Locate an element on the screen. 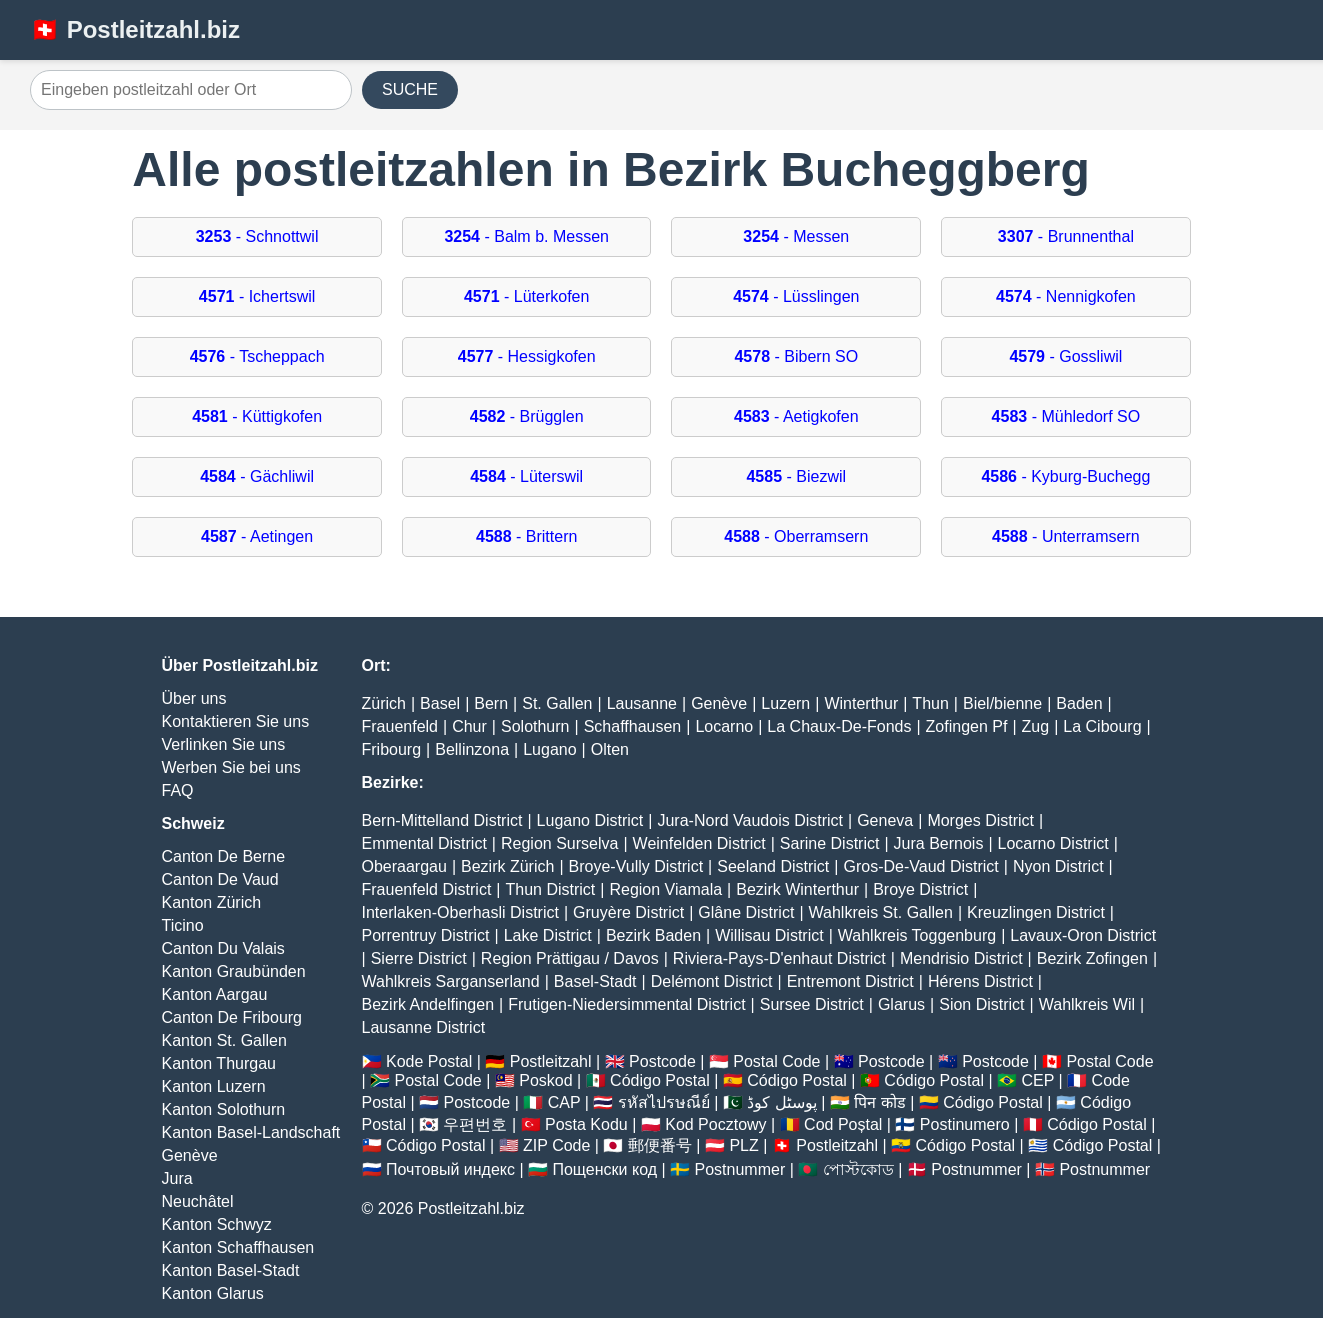  CEP is located at coordinates (1037, 1080).